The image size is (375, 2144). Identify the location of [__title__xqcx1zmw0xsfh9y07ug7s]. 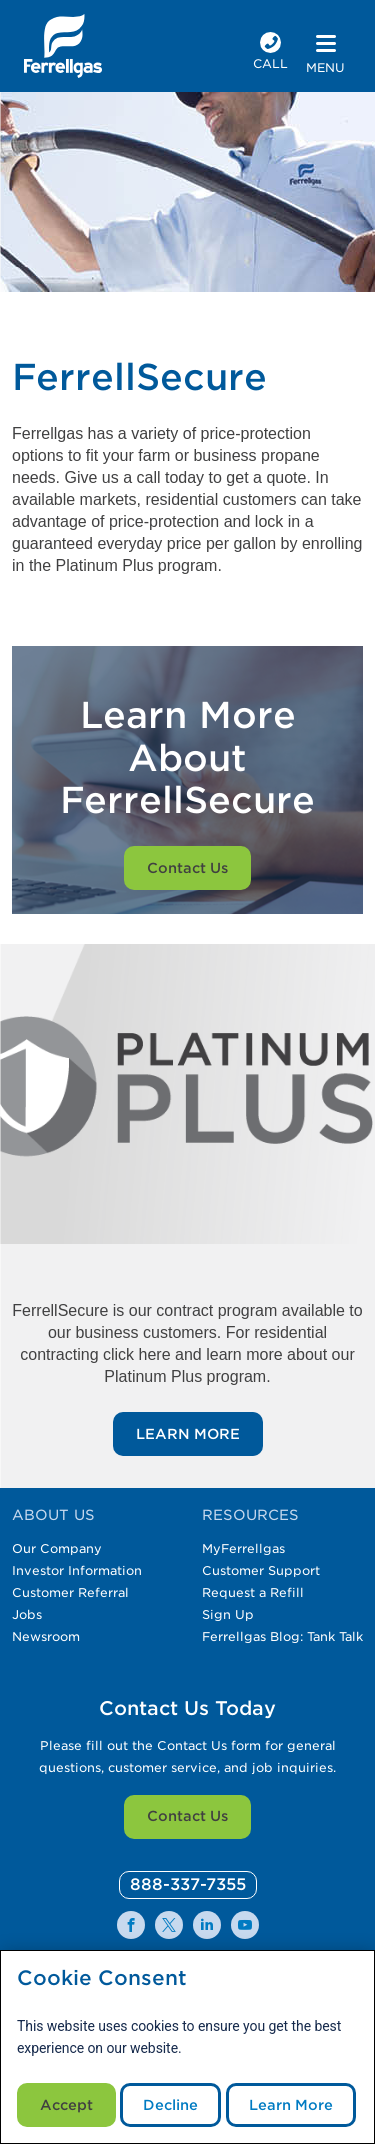
(63, 46).